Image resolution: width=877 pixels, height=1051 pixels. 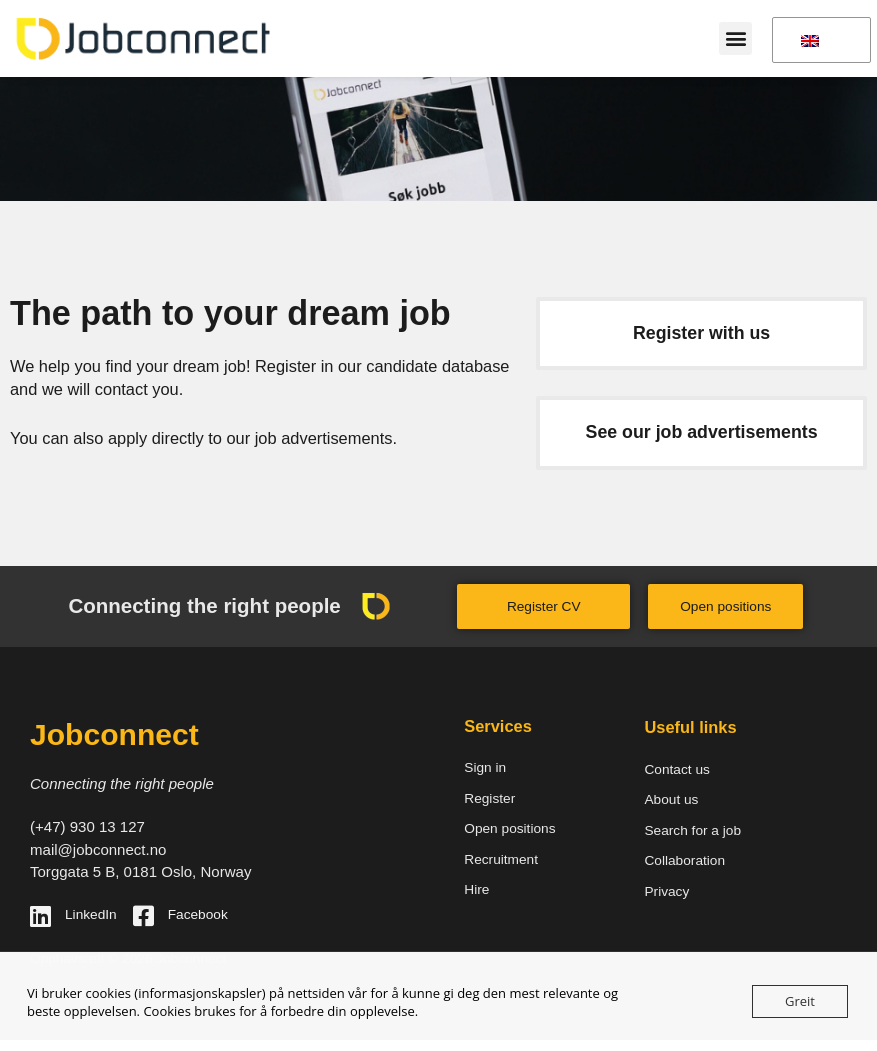 I want to click on Greit, so click(x=800, y=1001).